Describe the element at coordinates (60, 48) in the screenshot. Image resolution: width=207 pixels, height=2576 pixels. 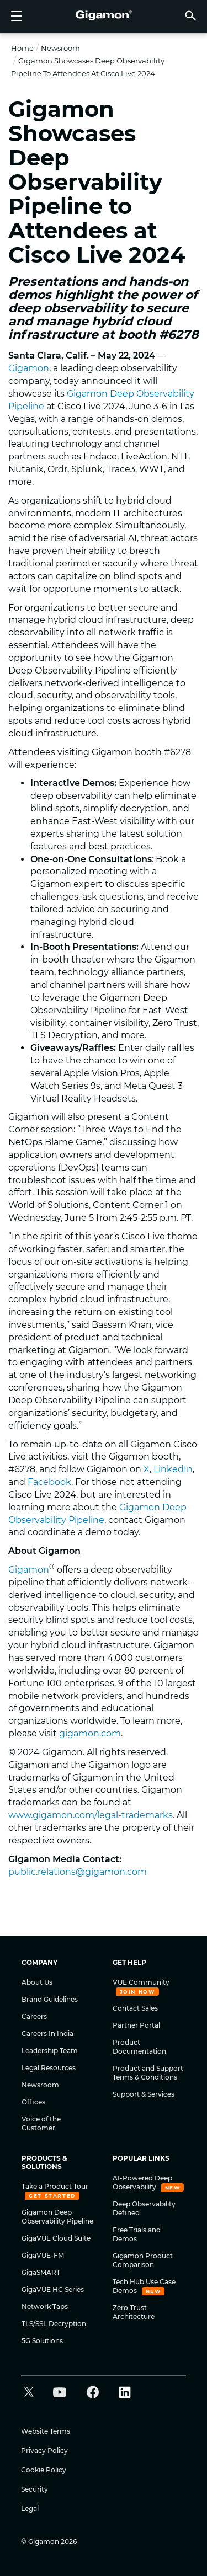
I see `Newsroom` at that location.